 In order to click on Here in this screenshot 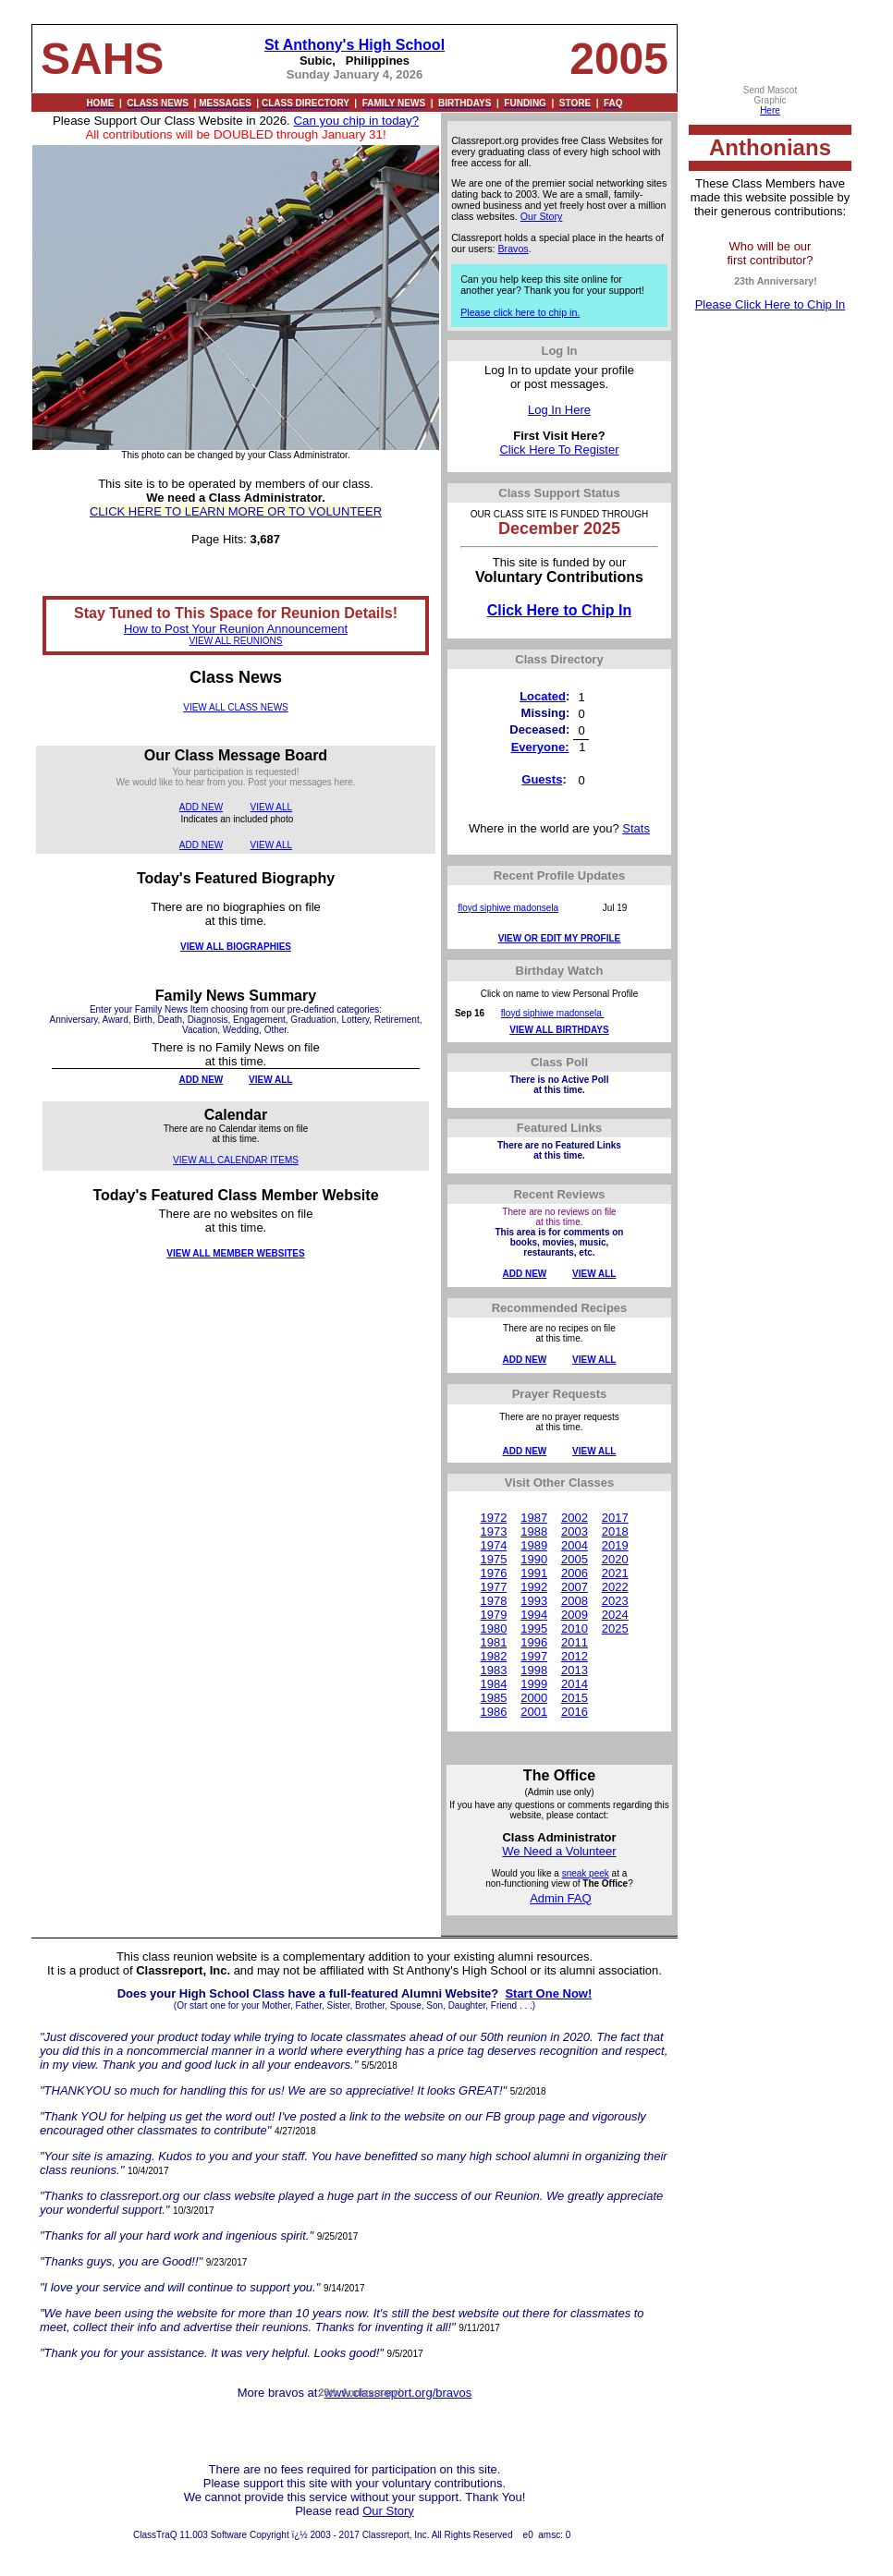, I will do `click(770, 110)`.